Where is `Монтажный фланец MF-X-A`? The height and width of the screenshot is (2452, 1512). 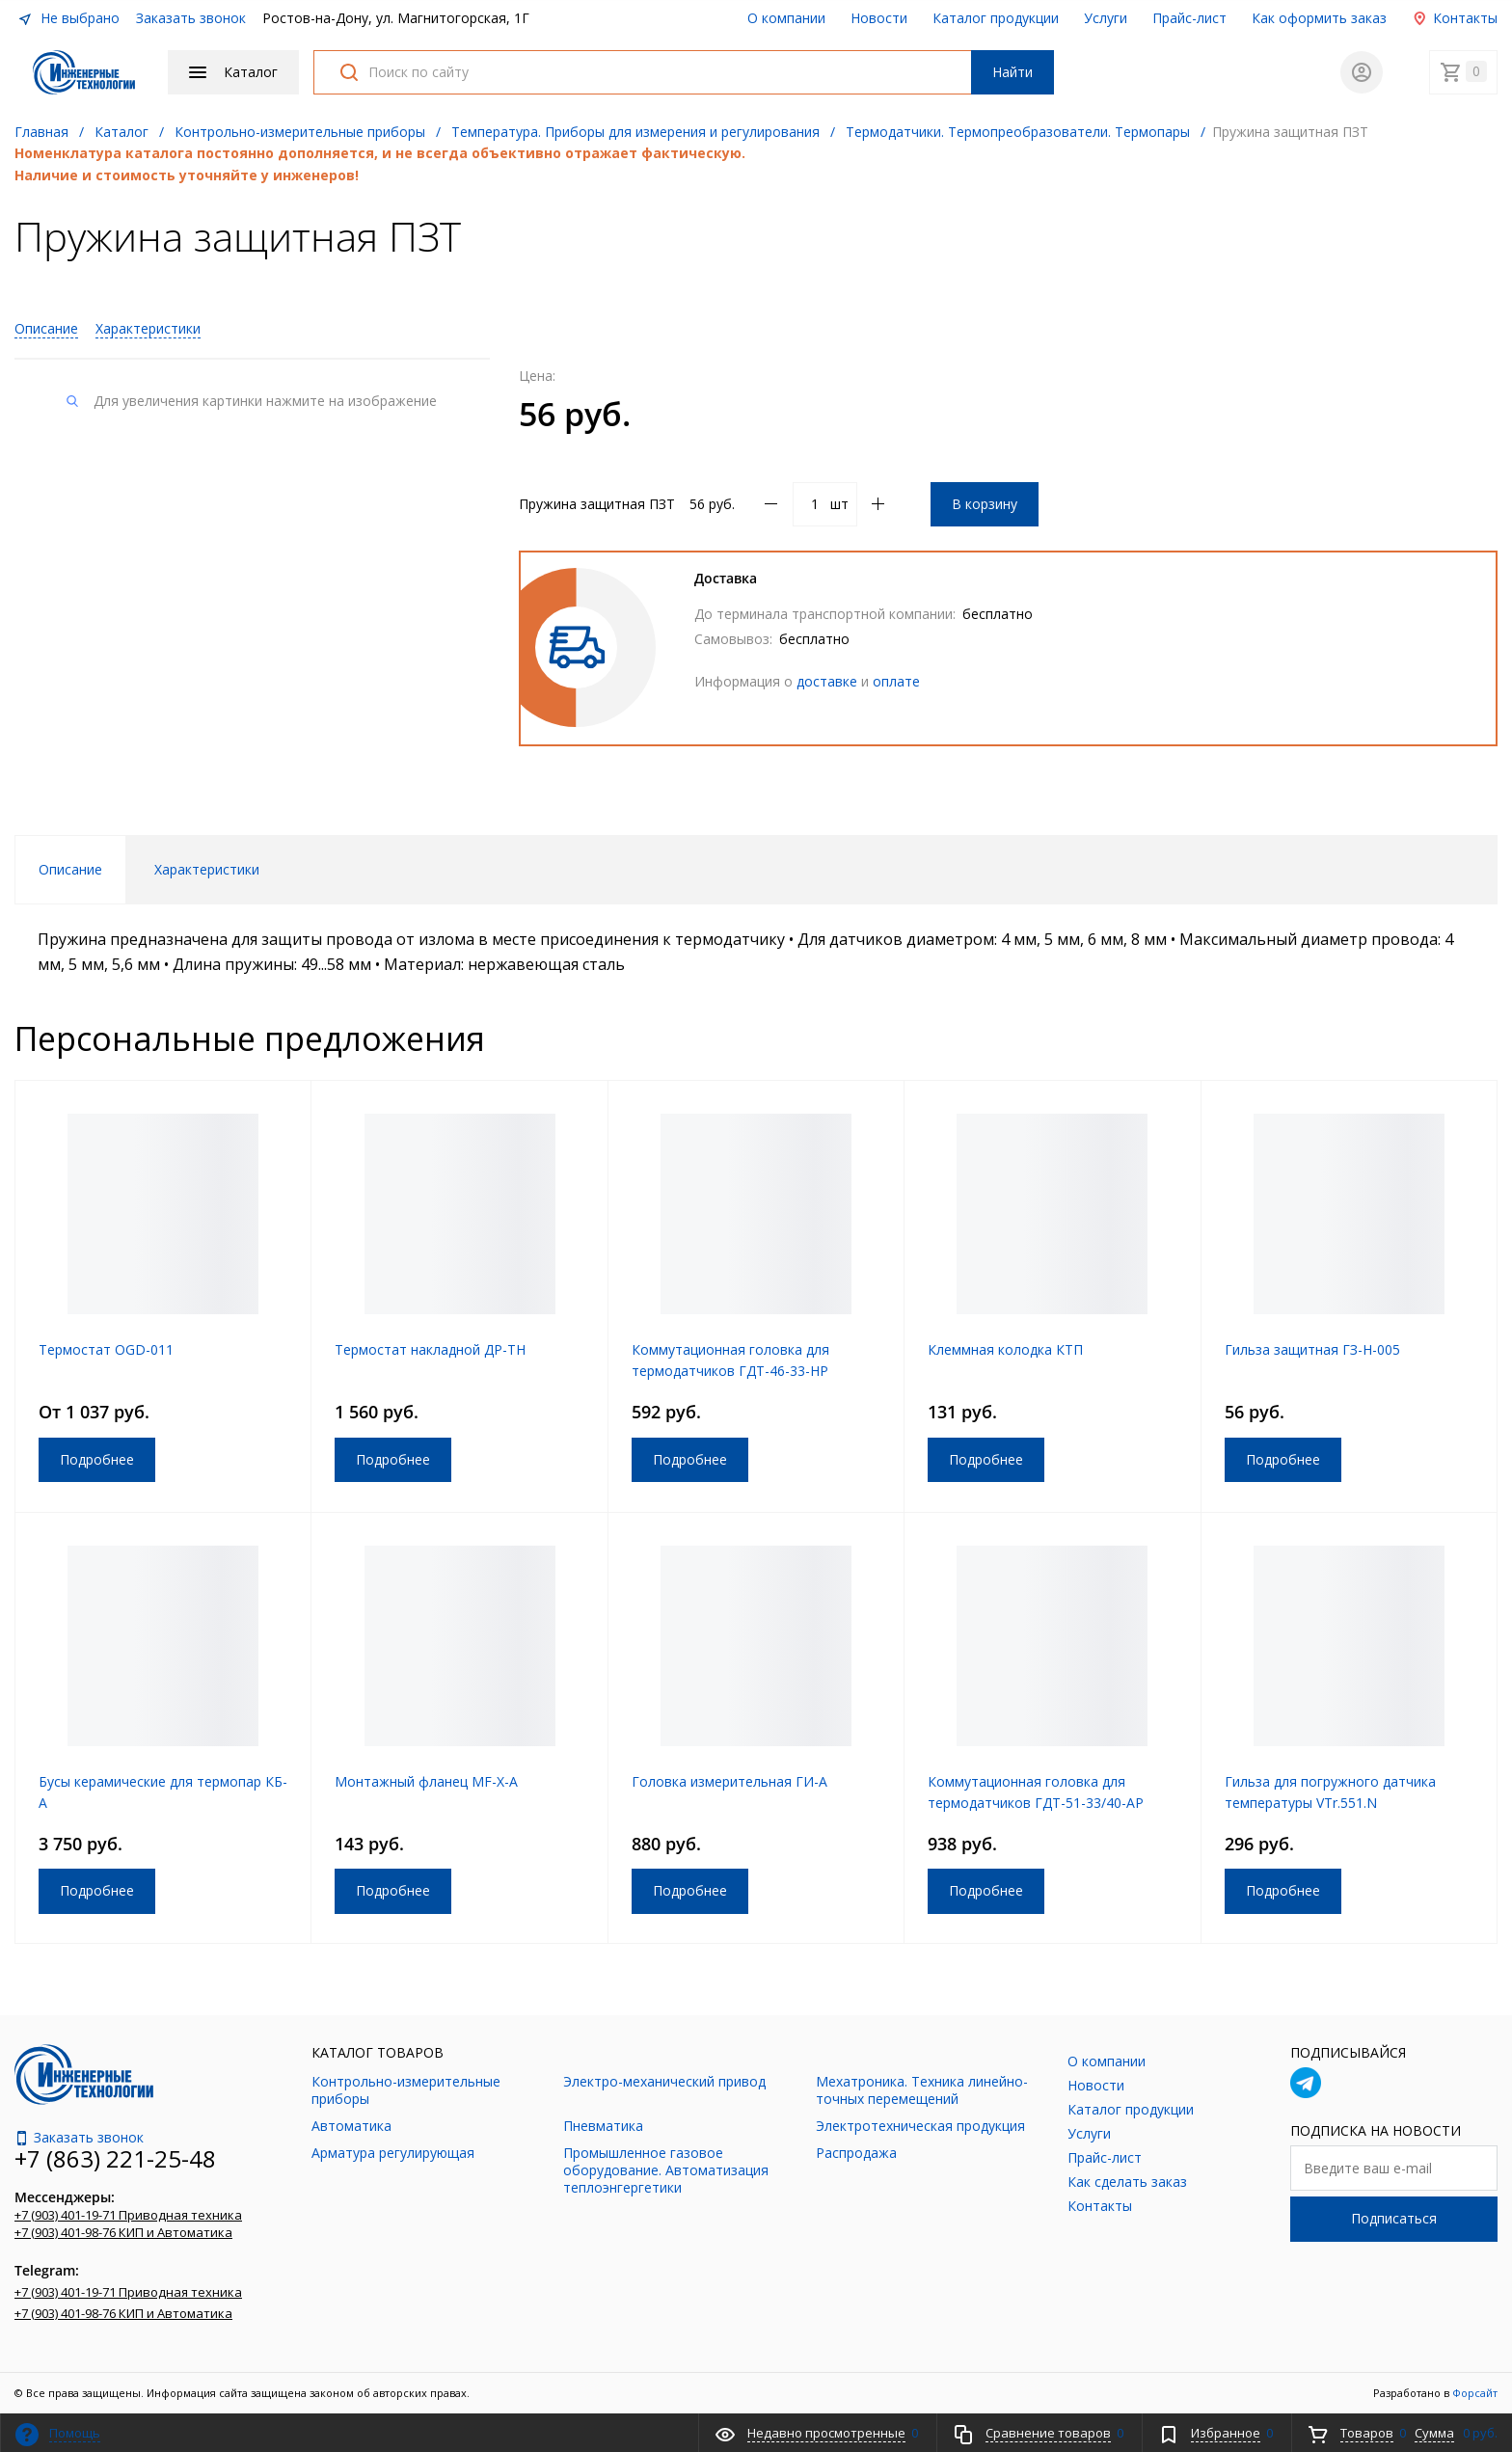
Монтажный фланец MF-X-A is located at coordinates (426, 1781).